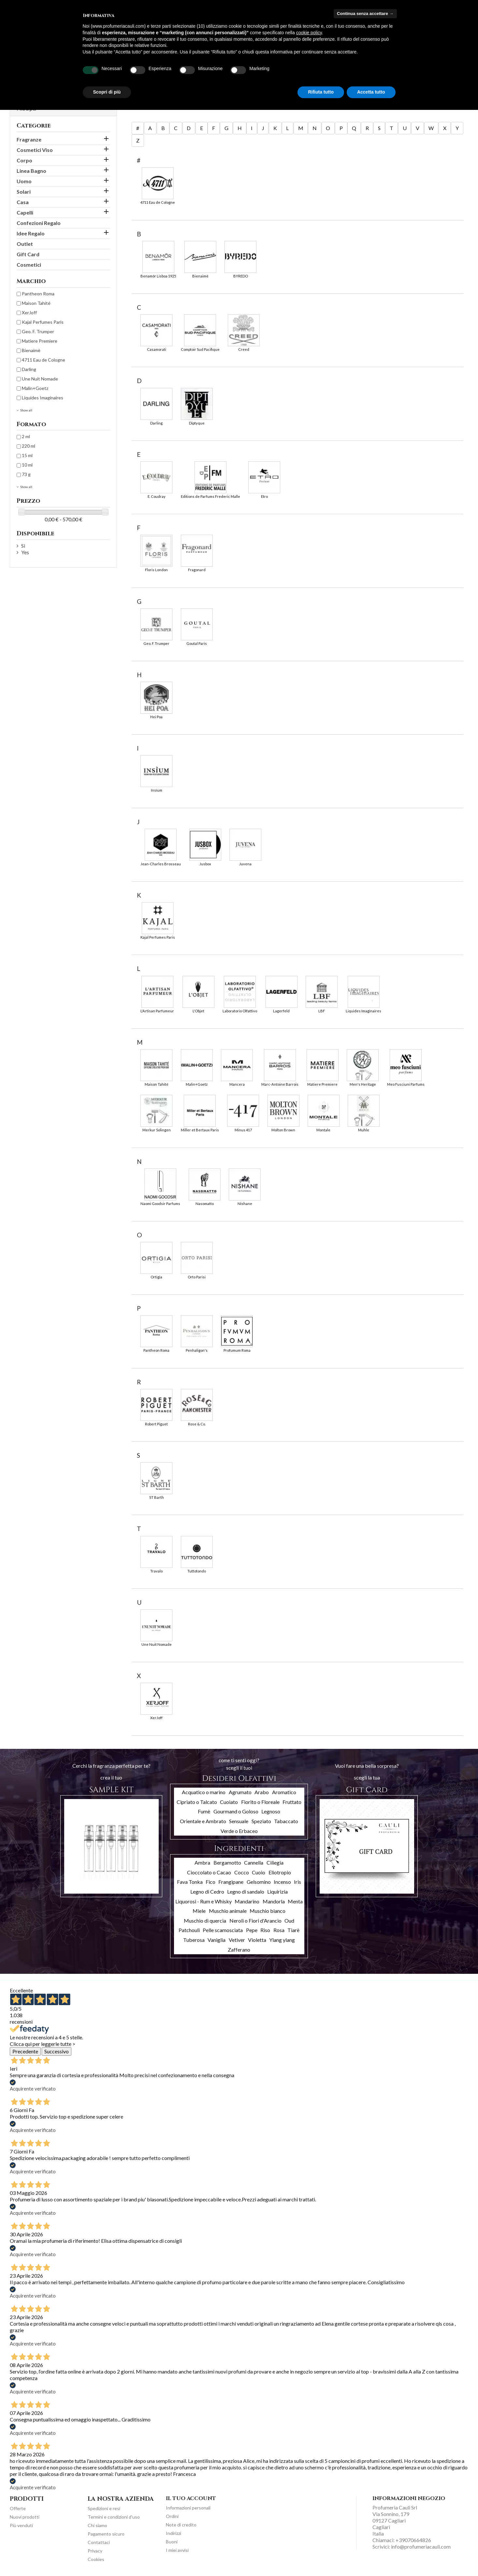  I want to click on Kajal Perfumes Paris, so click(43, 322).